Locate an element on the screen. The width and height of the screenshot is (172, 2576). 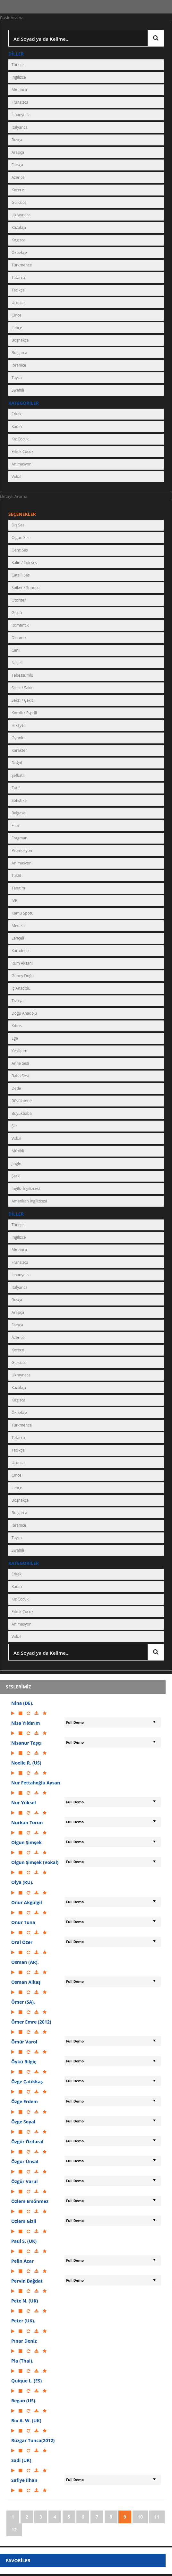
Anne Sesi is located at coordinates (20, 1063).